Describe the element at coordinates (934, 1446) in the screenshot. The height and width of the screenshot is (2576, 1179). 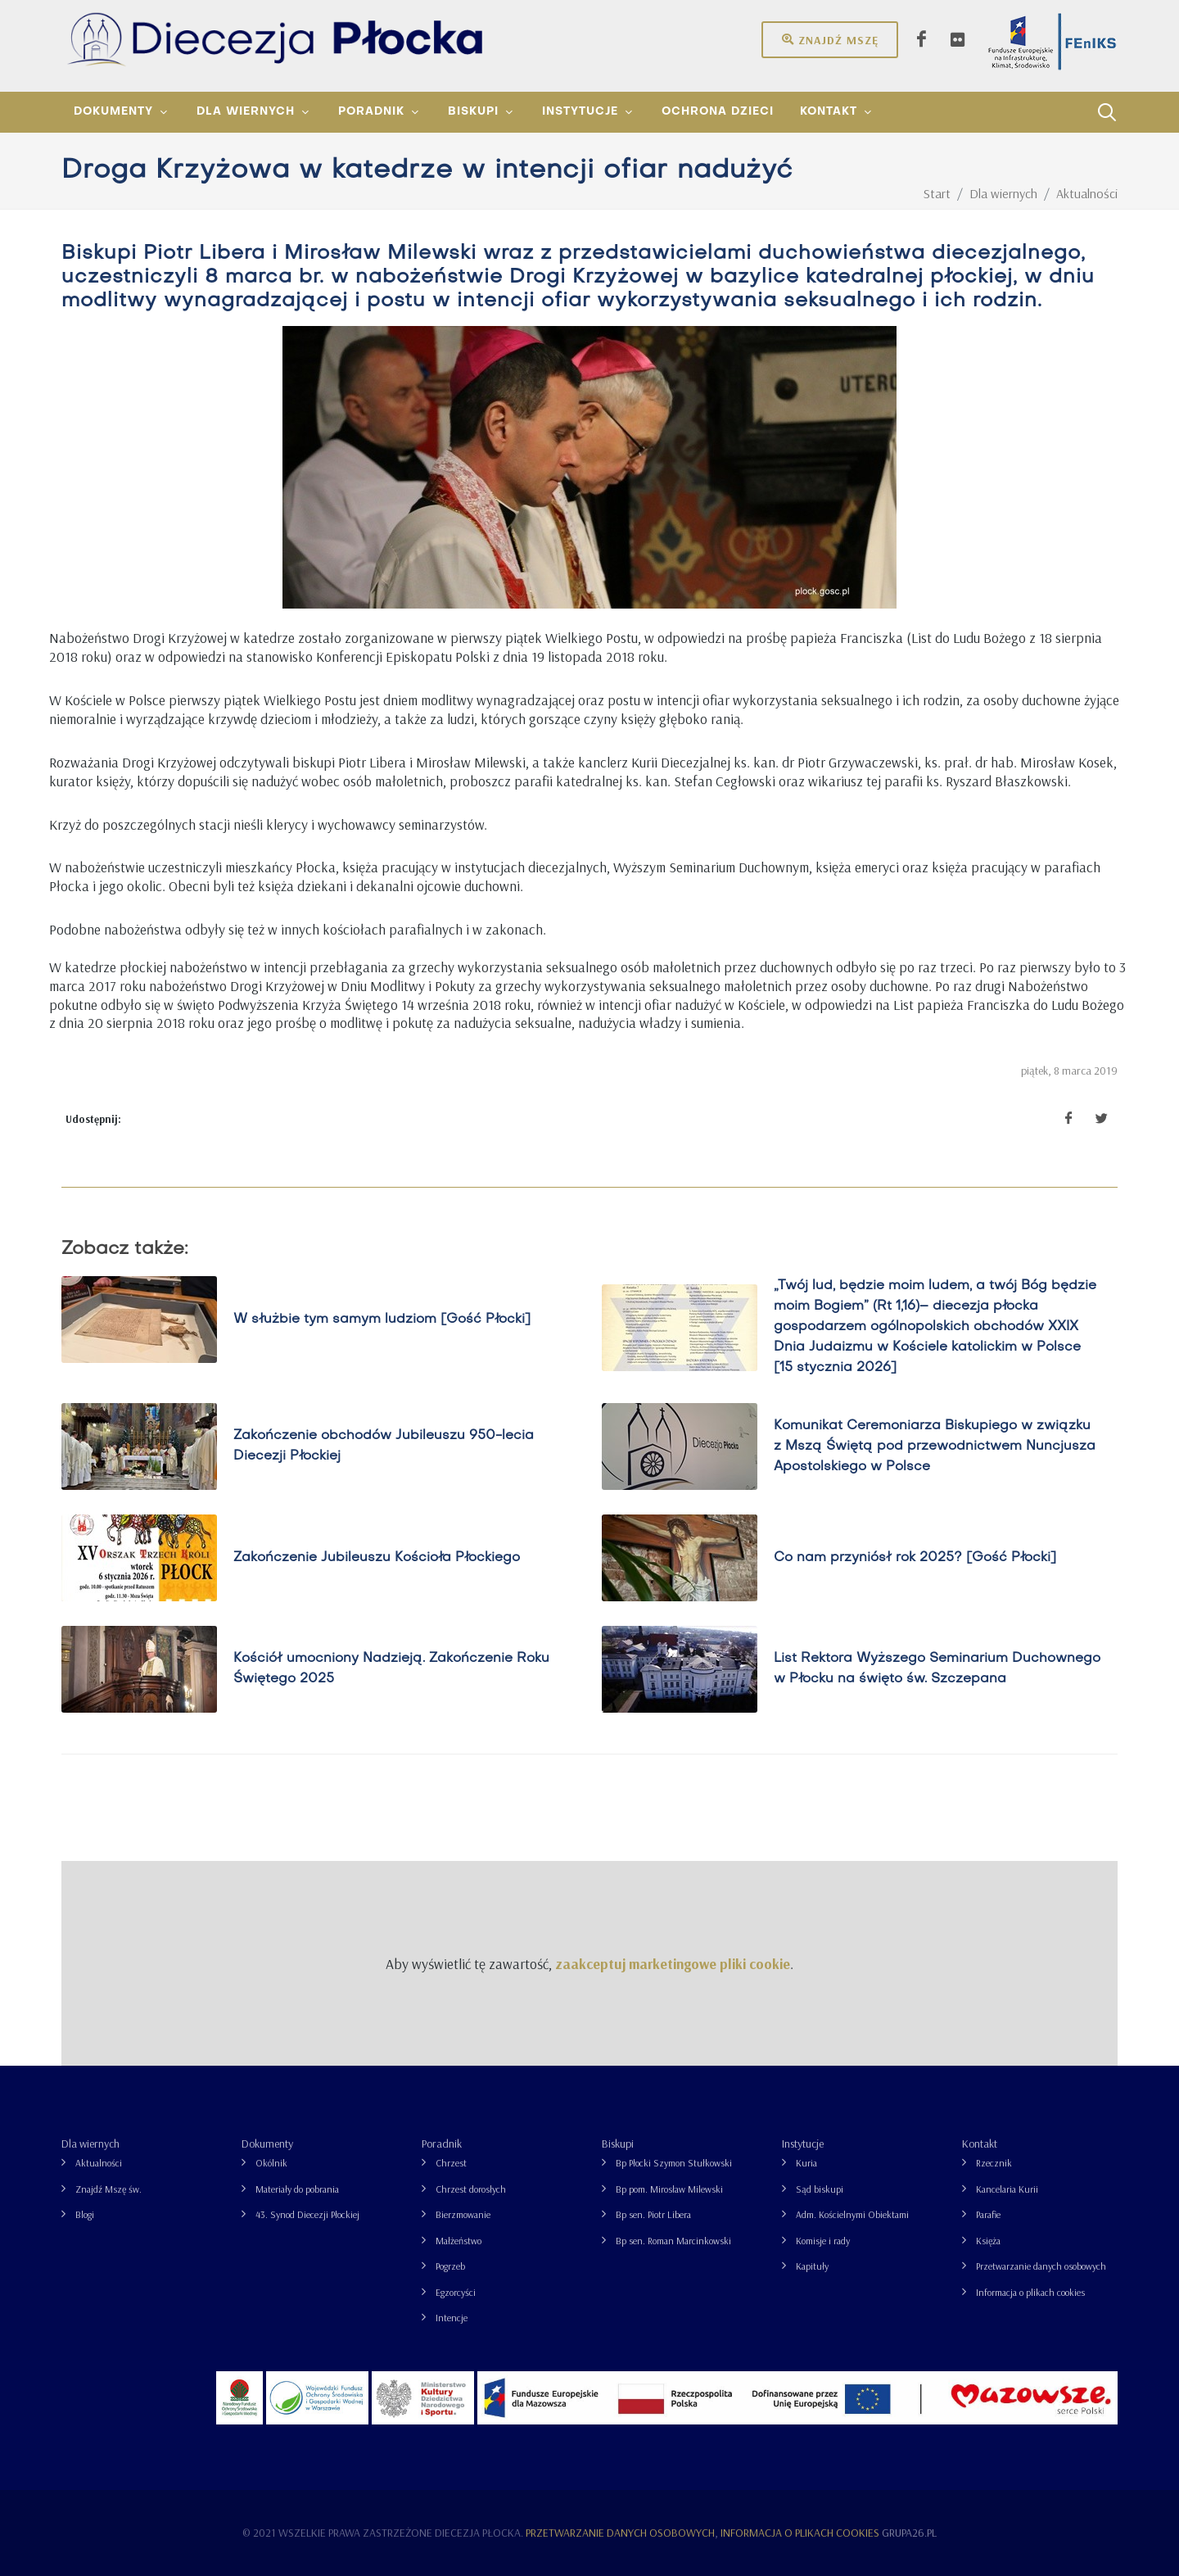
I see `Komunikat Ceremoniarza Biskupiego w związku z Mszą Świętą pod przewodnictwem Nuncjusza Apostolskiego w Polsce` at that location.